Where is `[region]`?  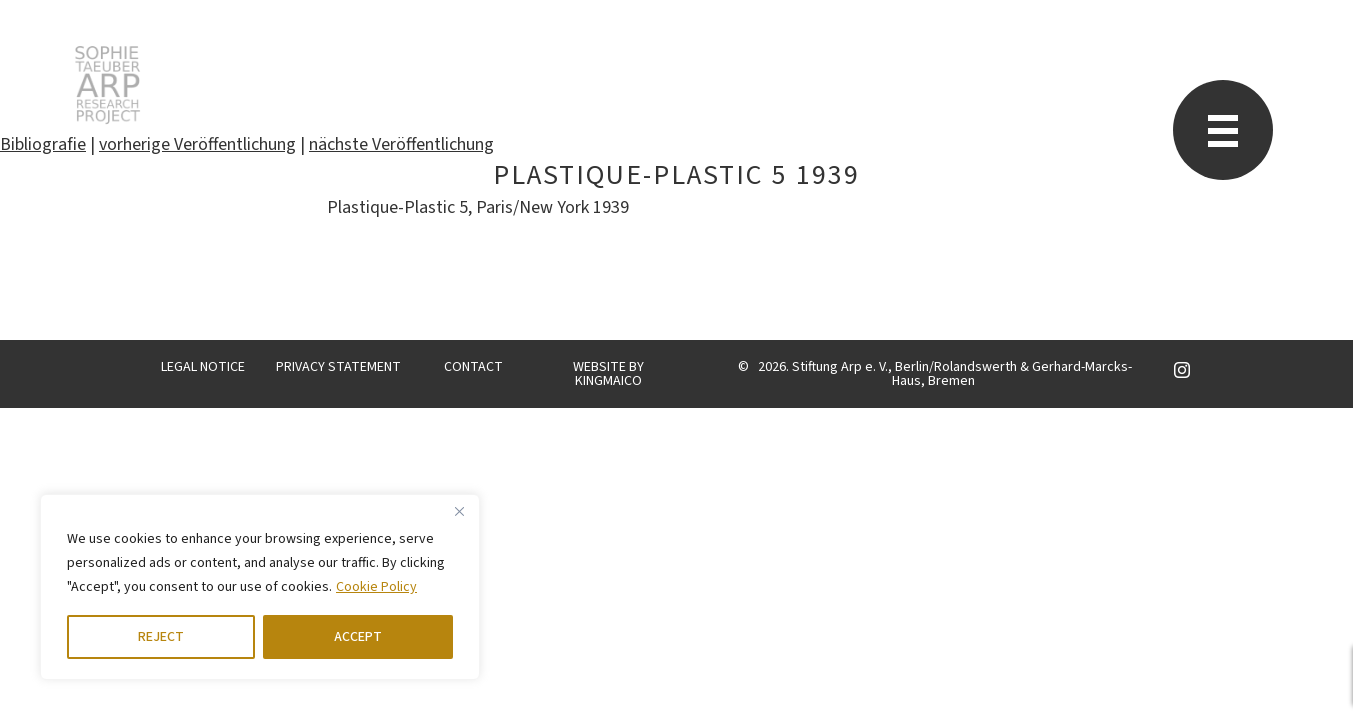
[region] is located at coordinates (260, 587).